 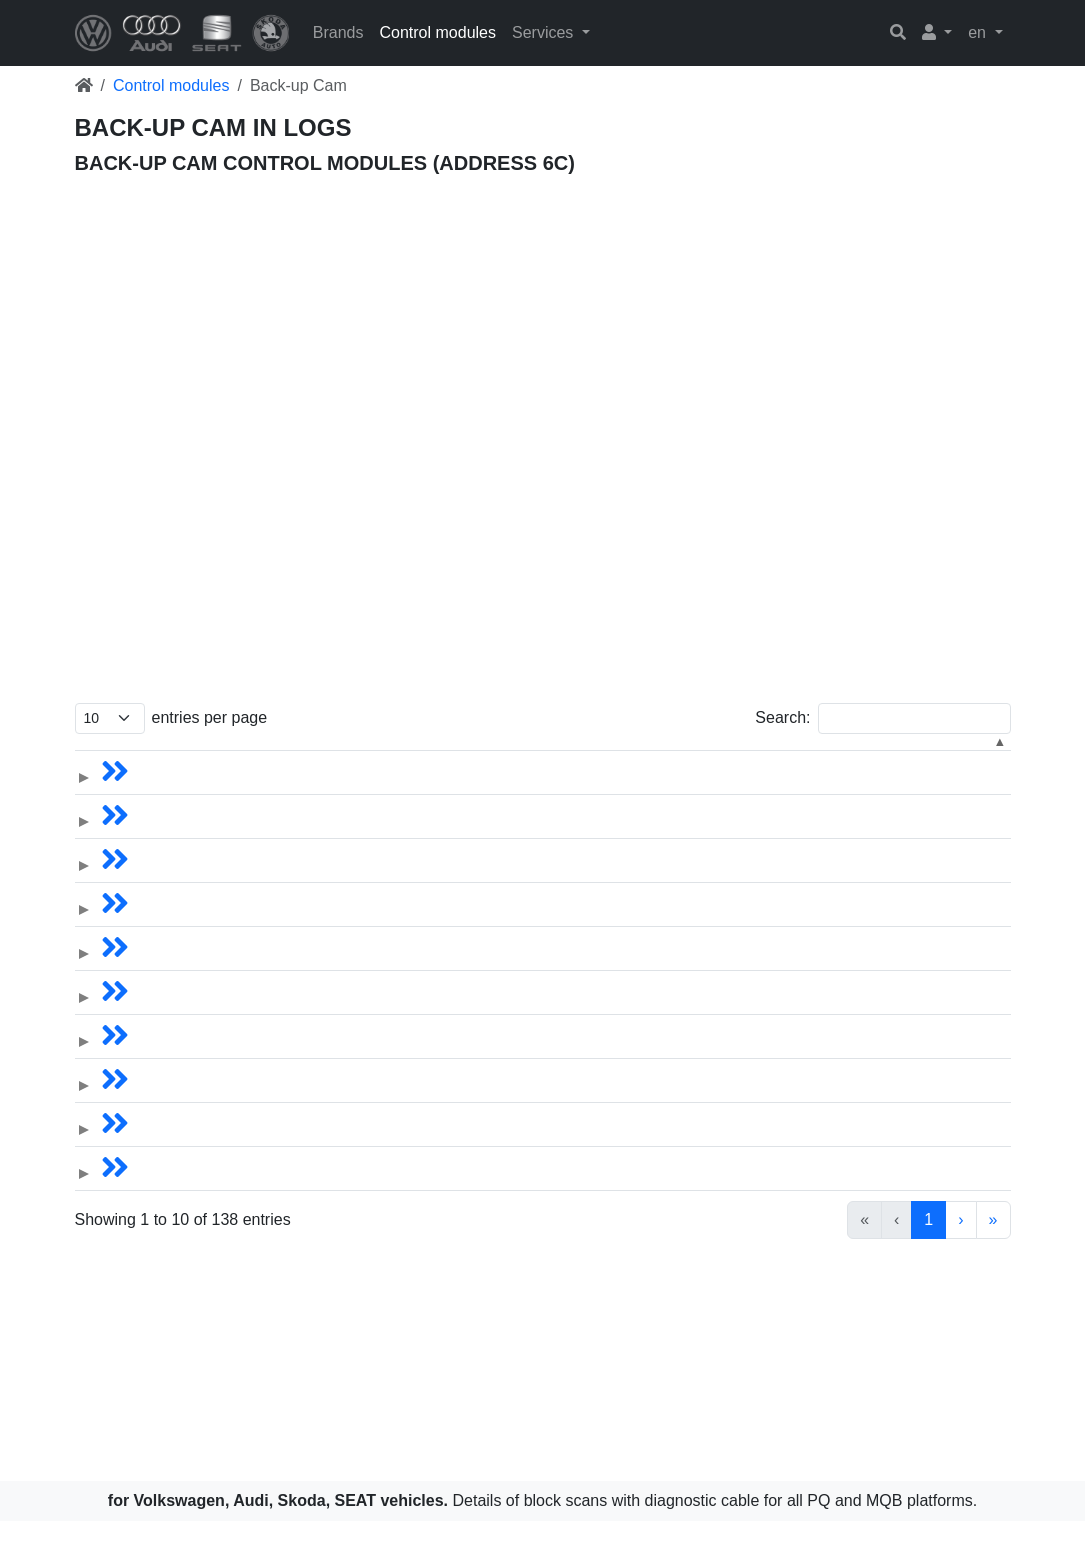 I want to click on [Year: Activate to sort], so click(x=519, y=758).